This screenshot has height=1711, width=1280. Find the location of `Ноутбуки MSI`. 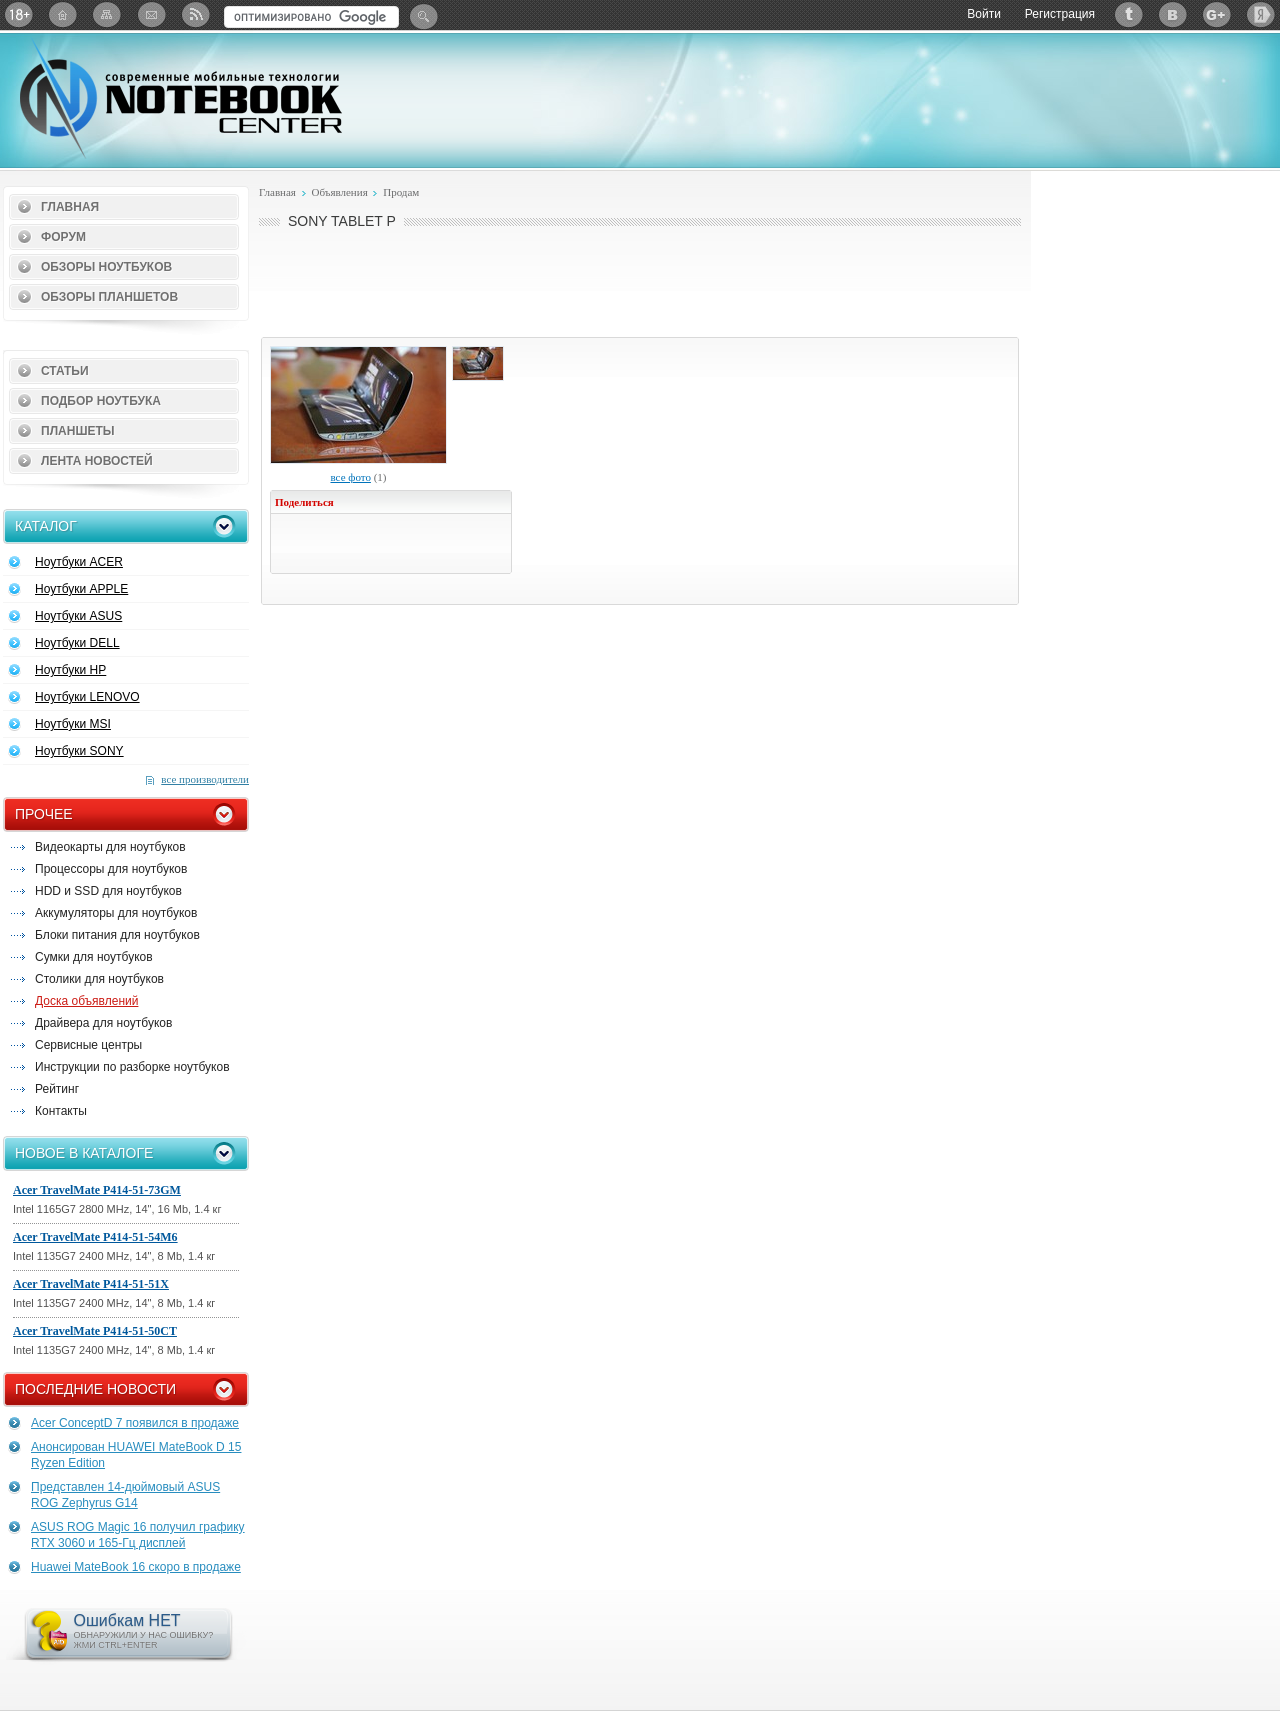

Ноутбуки MSI is located at coordinates (73, 724).